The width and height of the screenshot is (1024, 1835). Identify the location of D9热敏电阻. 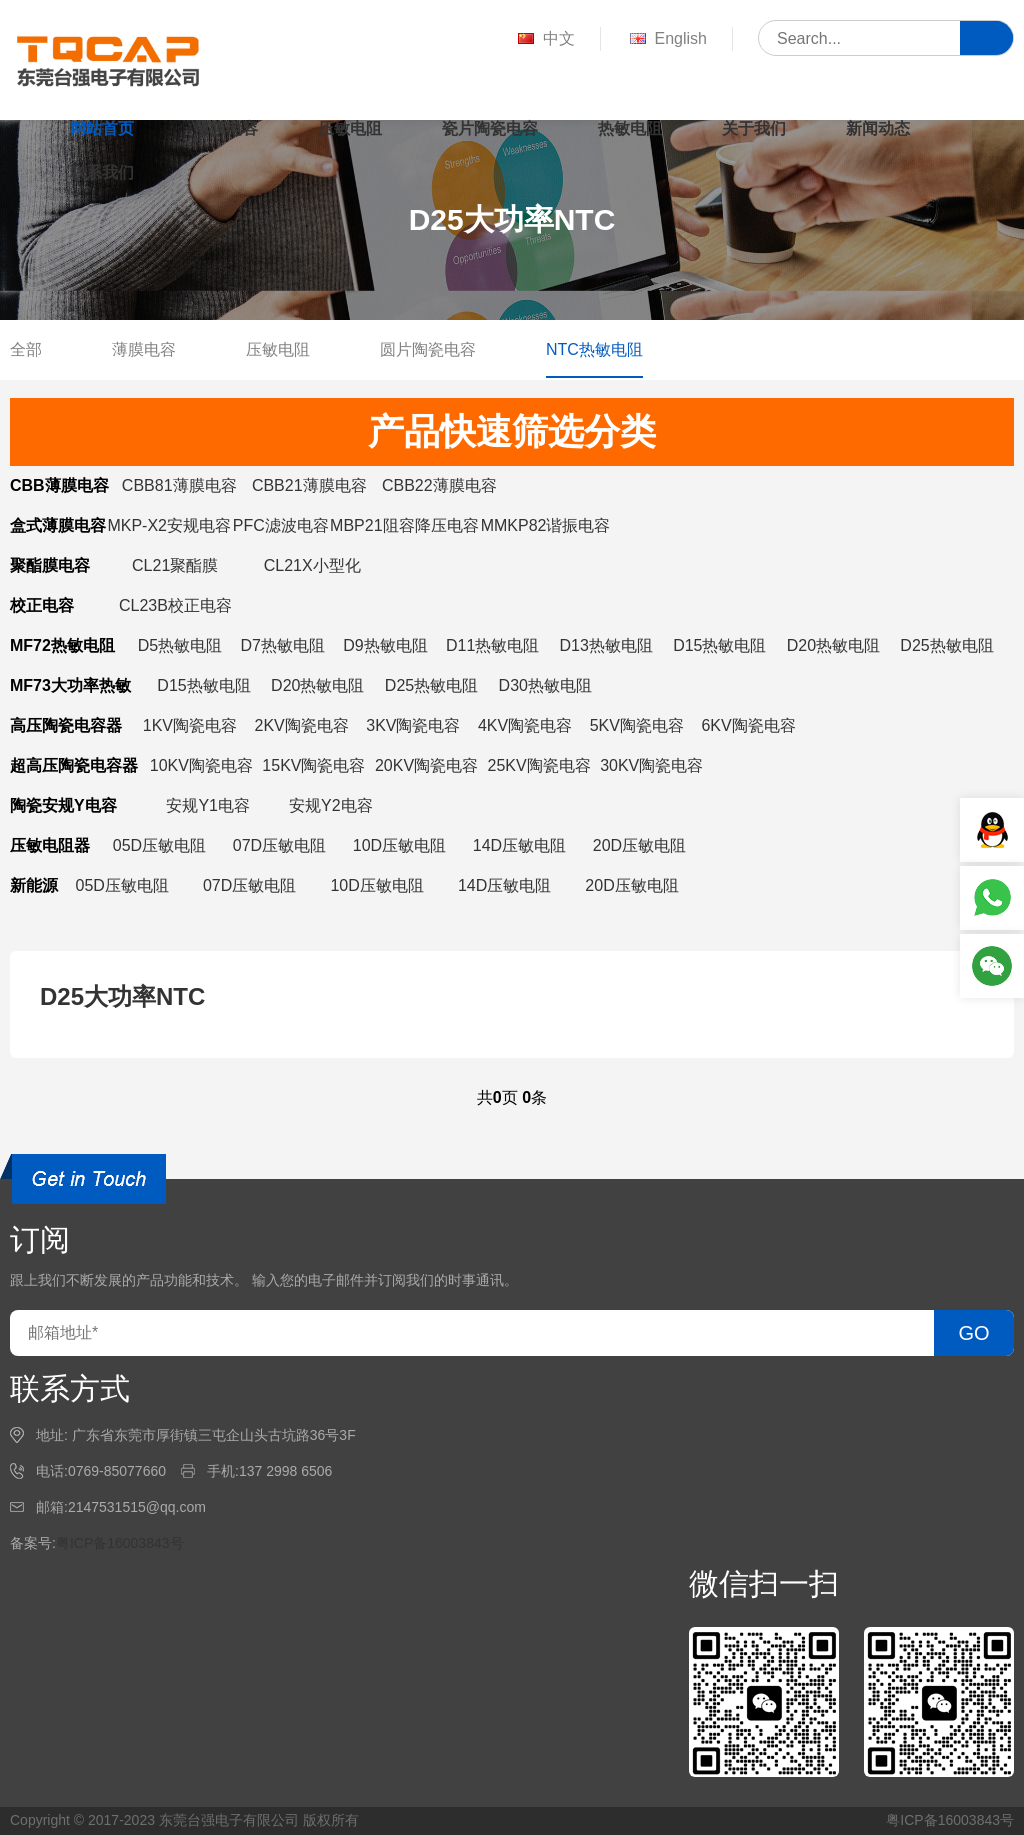
(385, 645).